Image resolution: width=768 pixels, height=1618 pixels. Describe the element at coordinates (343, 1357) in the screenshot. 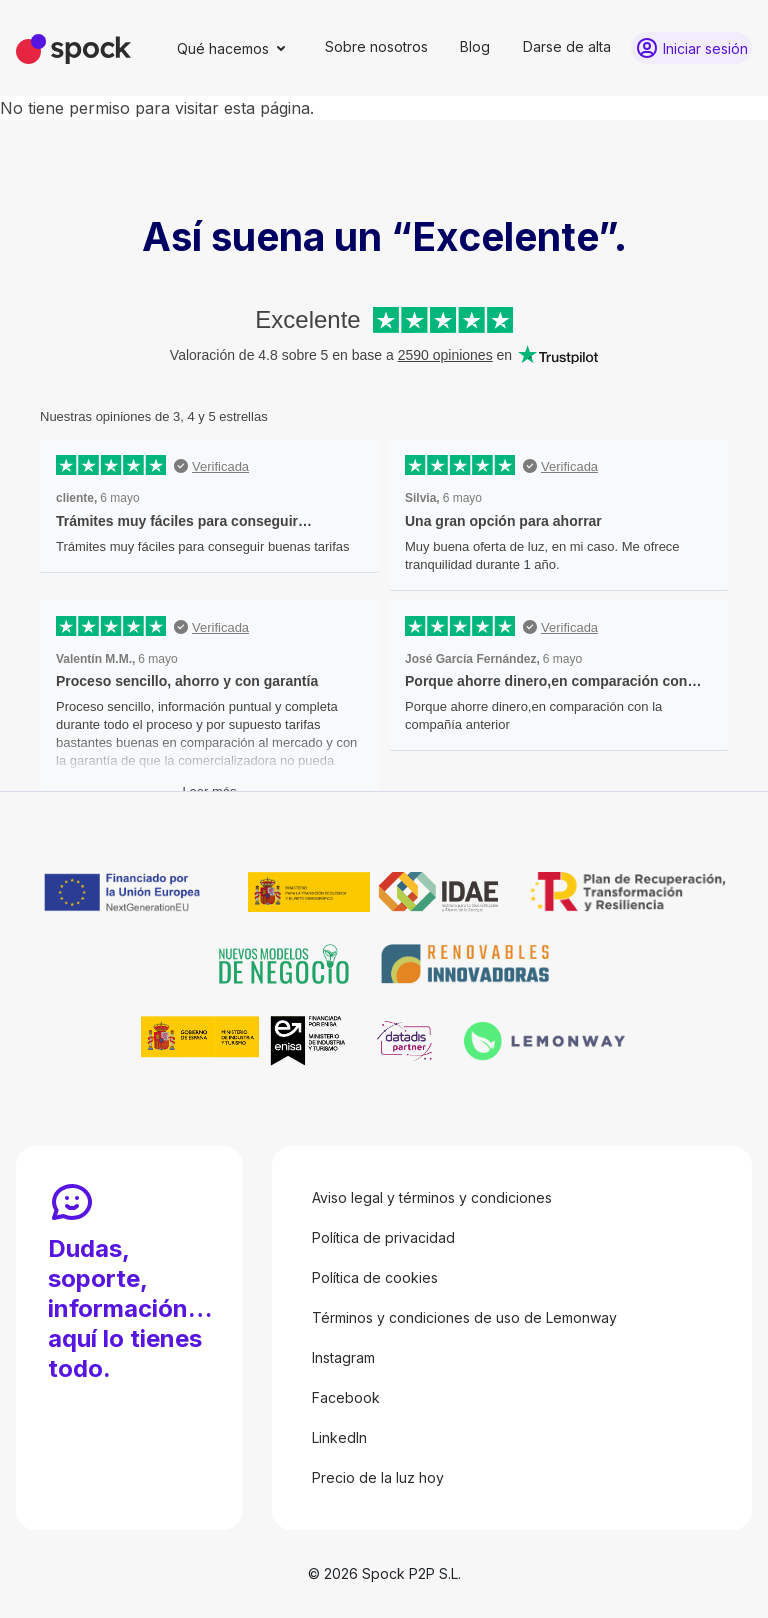

I see `Instagram` at that location.